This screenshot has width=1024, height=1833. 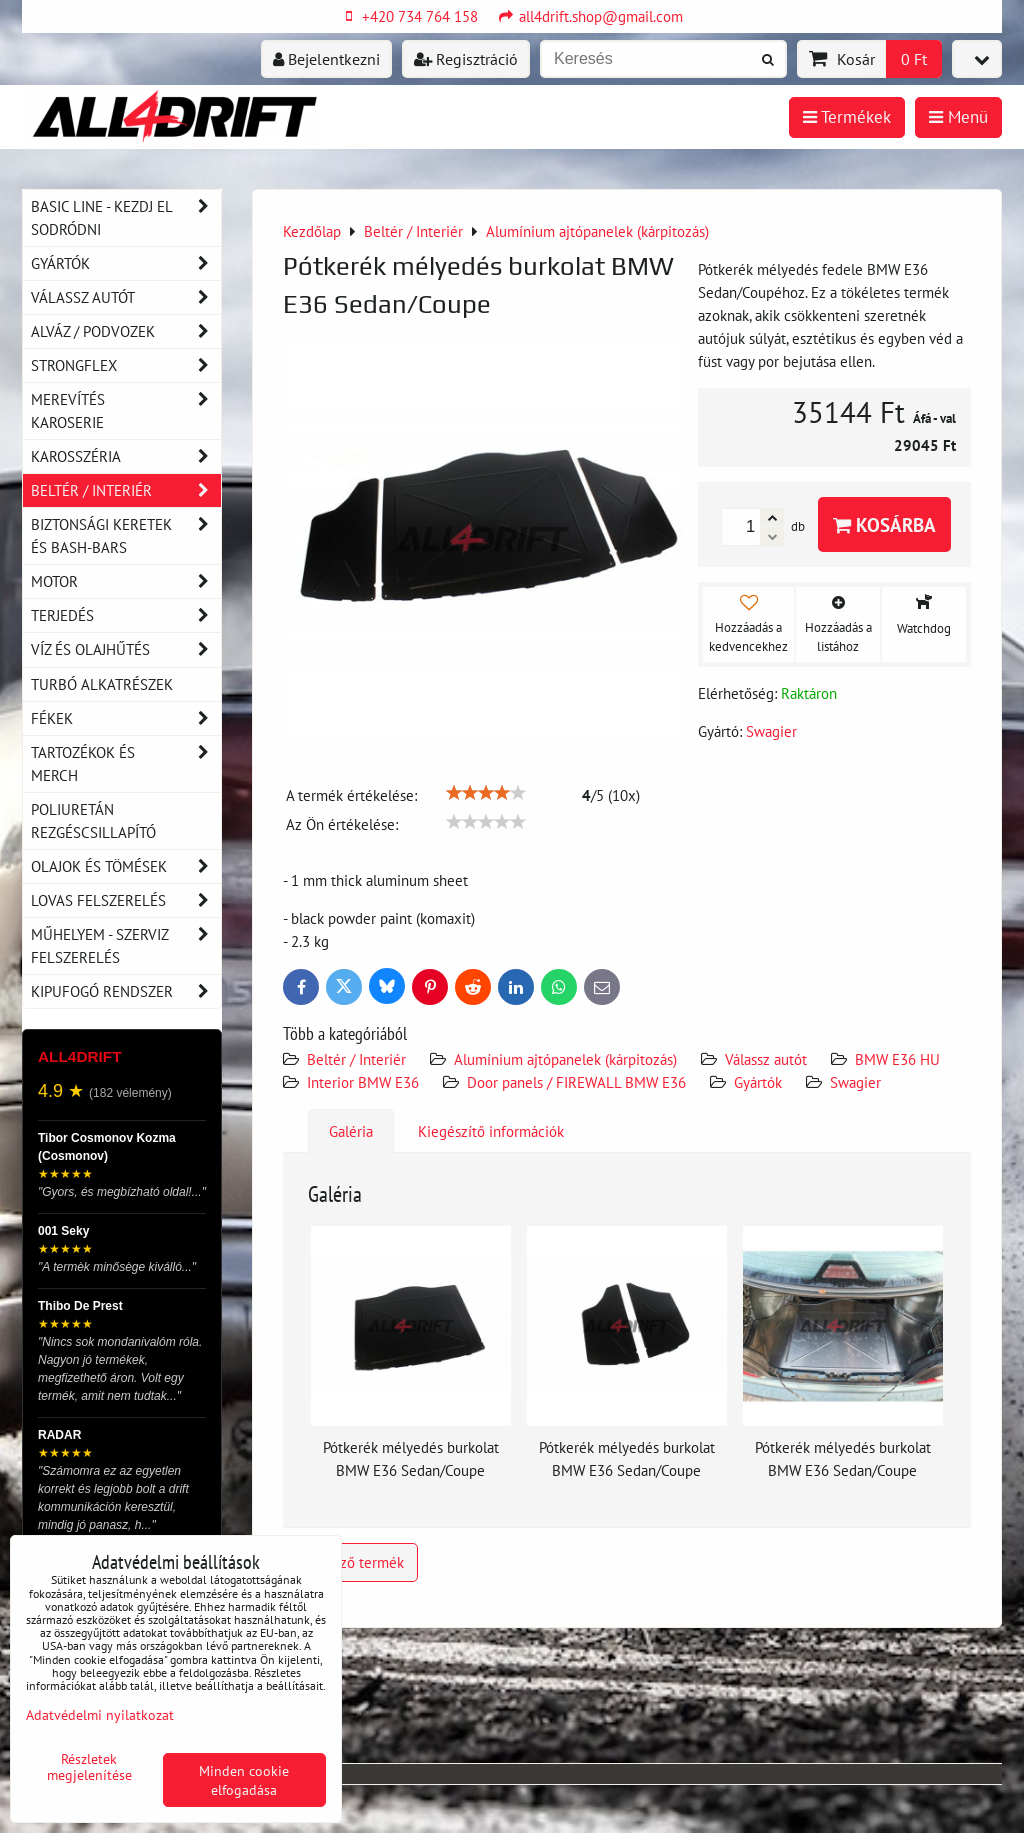 I want to click on Olajok és tömések, so click(x=126, y=866).